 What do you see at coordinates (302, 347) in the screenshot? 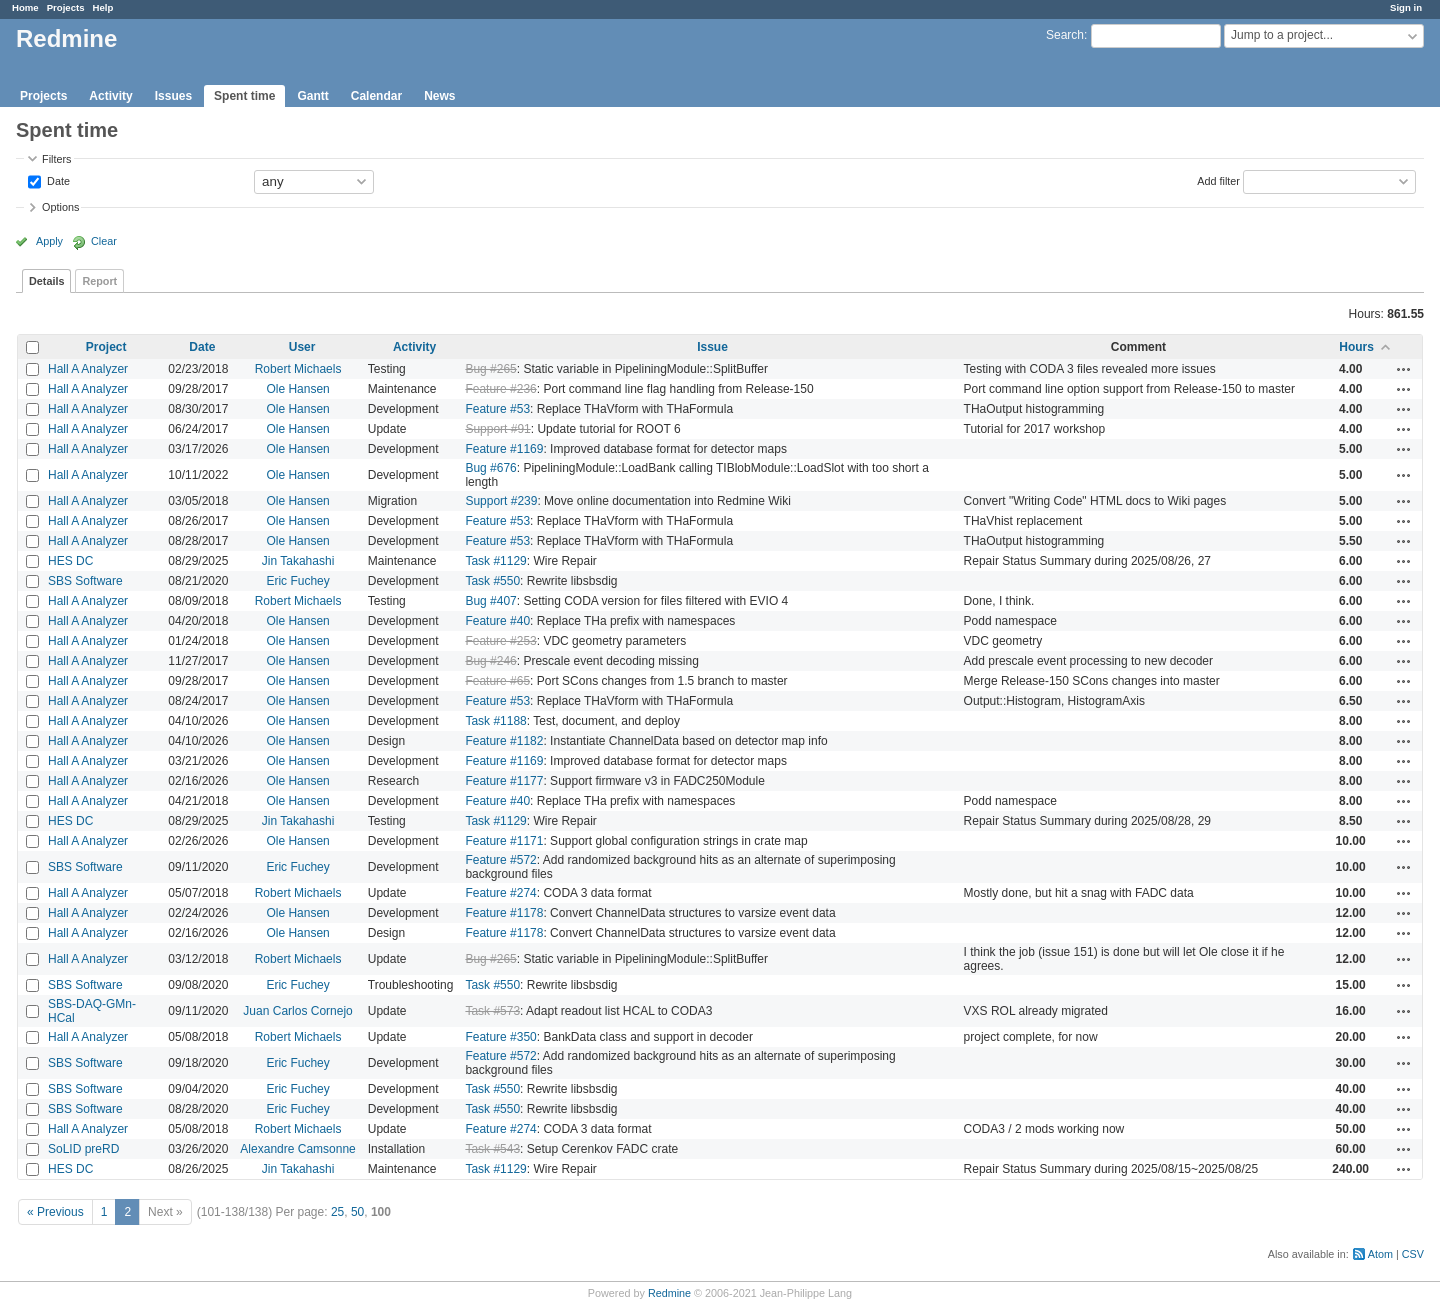
I see `User` at bounding box center [302, 347].